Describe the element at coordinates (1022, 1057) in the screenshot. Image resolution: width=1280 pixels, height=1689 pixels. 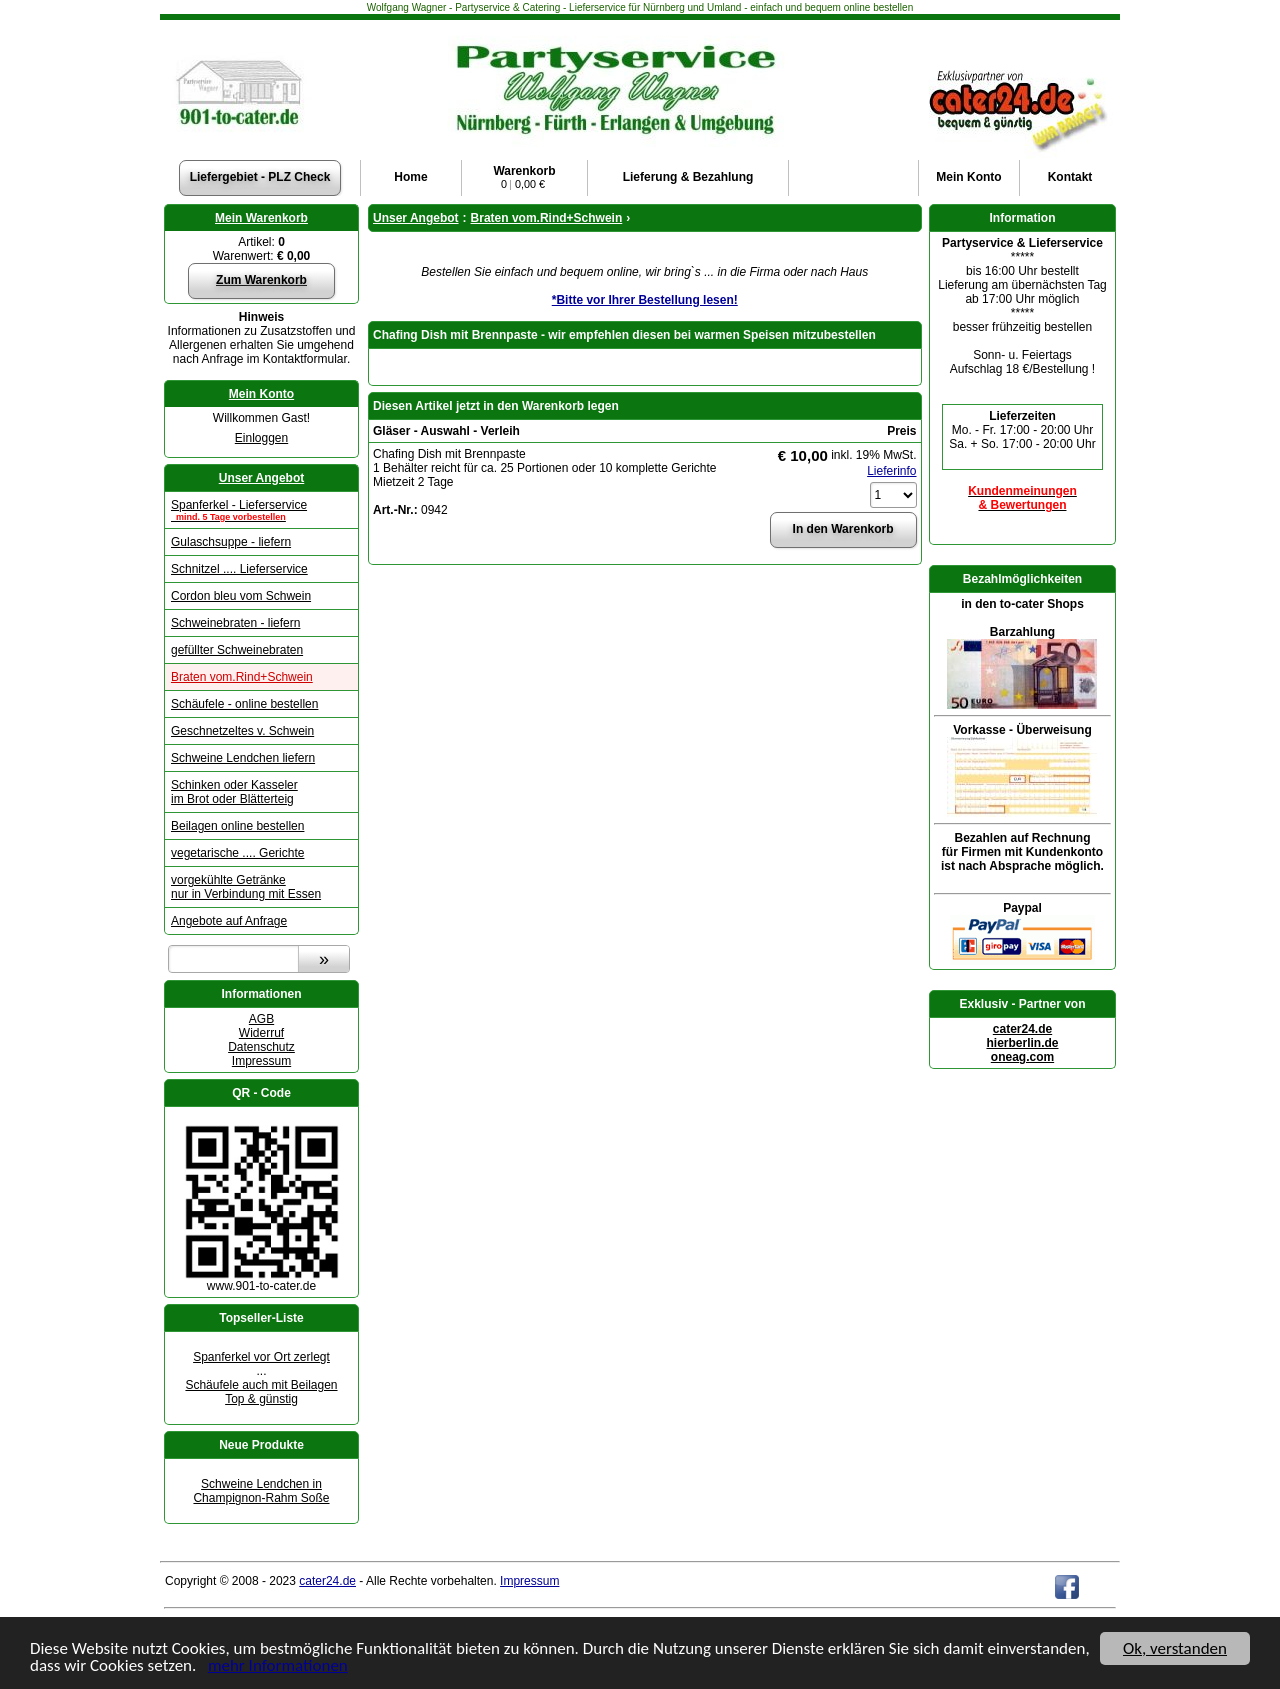
I see `oneag.com` at that location.